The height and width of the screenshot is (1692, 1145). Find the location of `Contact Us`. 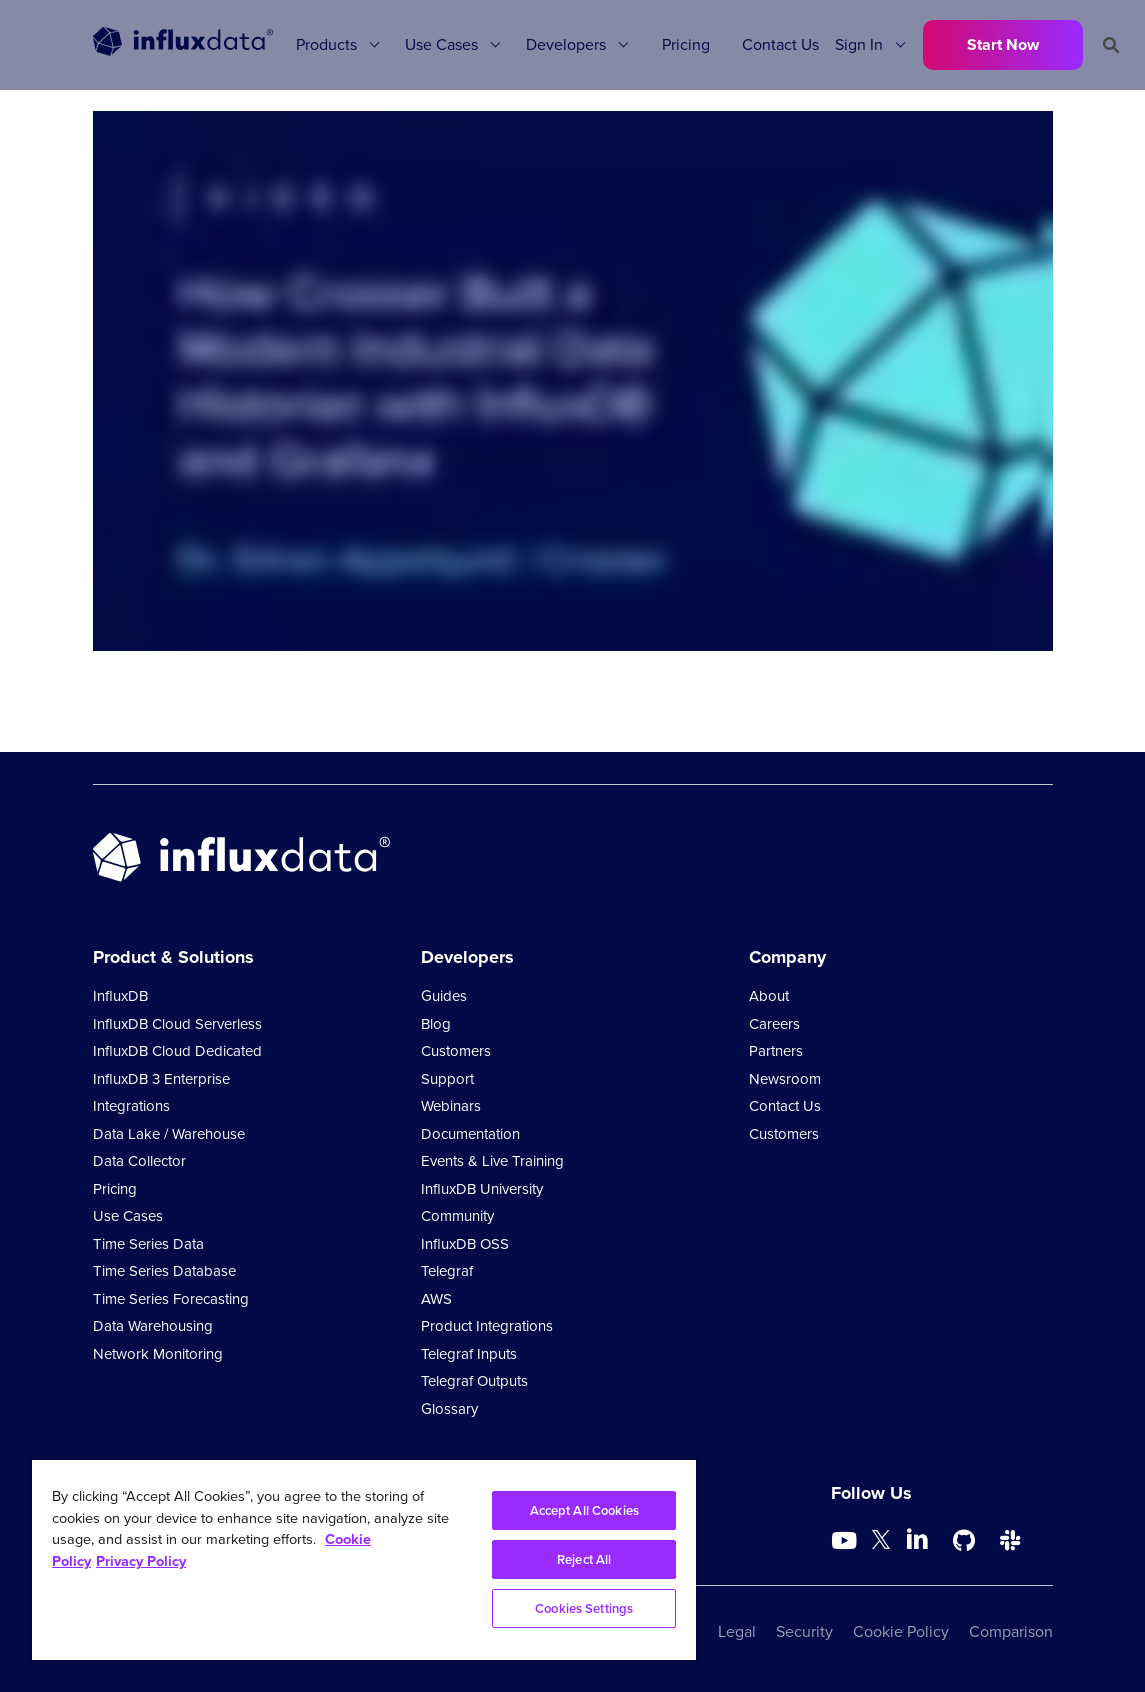

Contact Us is located at coordinates (780, 44).